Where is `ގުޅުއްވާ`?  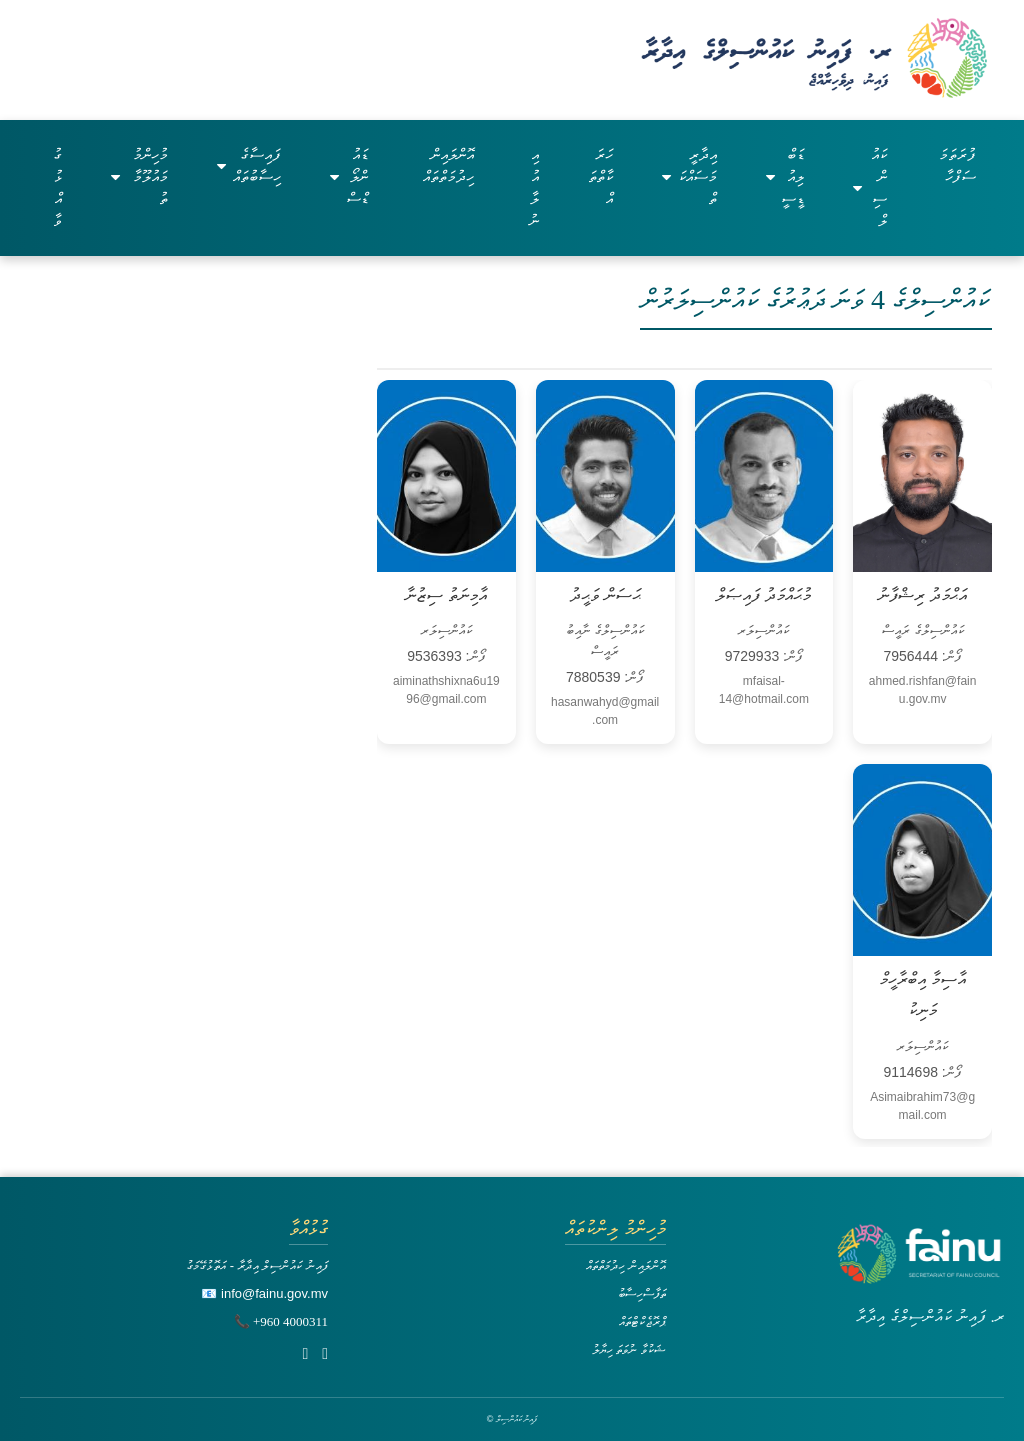 ގުޅުއްވާ is located at coordinates (57, 187).